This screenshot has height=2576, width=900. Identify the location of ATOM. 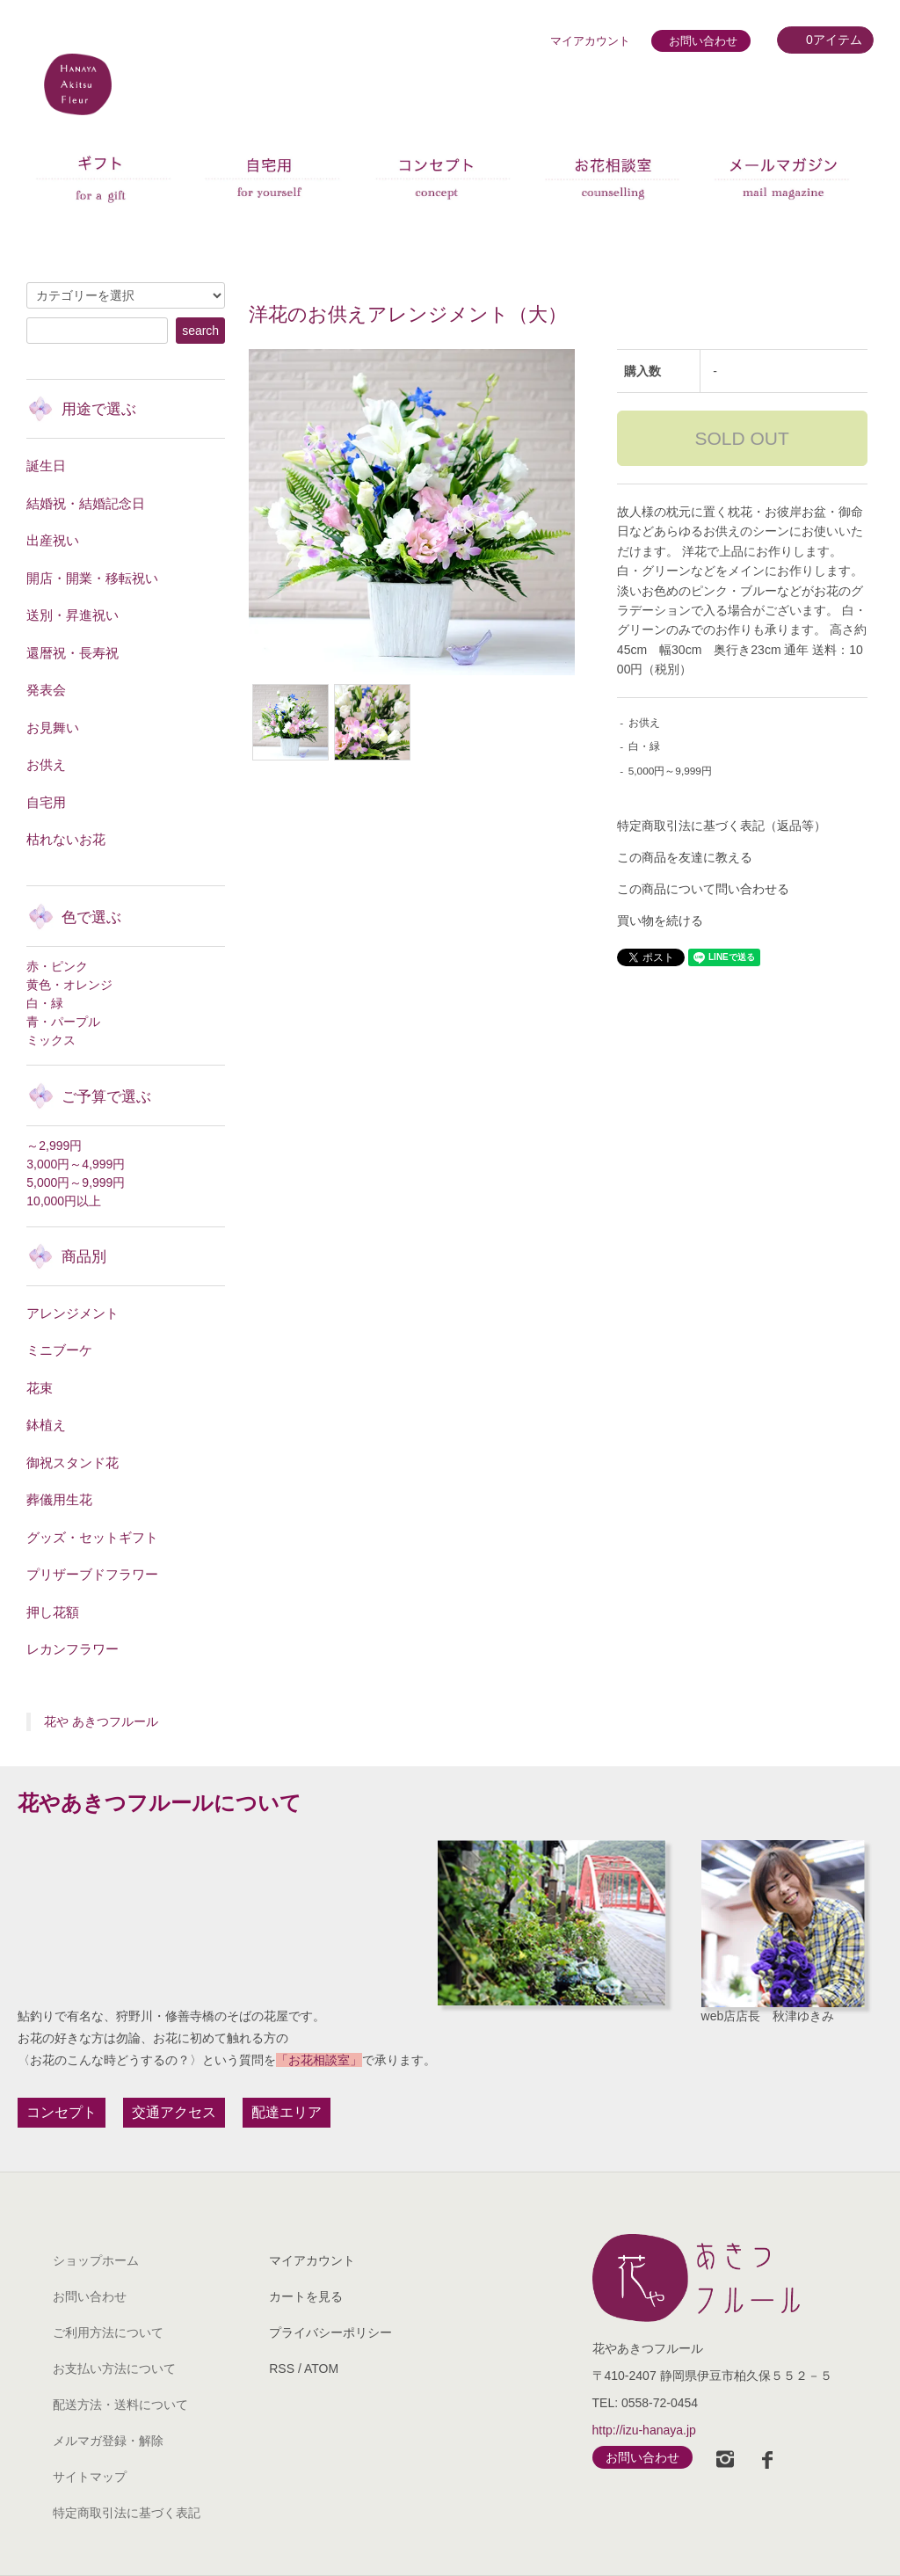
(321, 2368).